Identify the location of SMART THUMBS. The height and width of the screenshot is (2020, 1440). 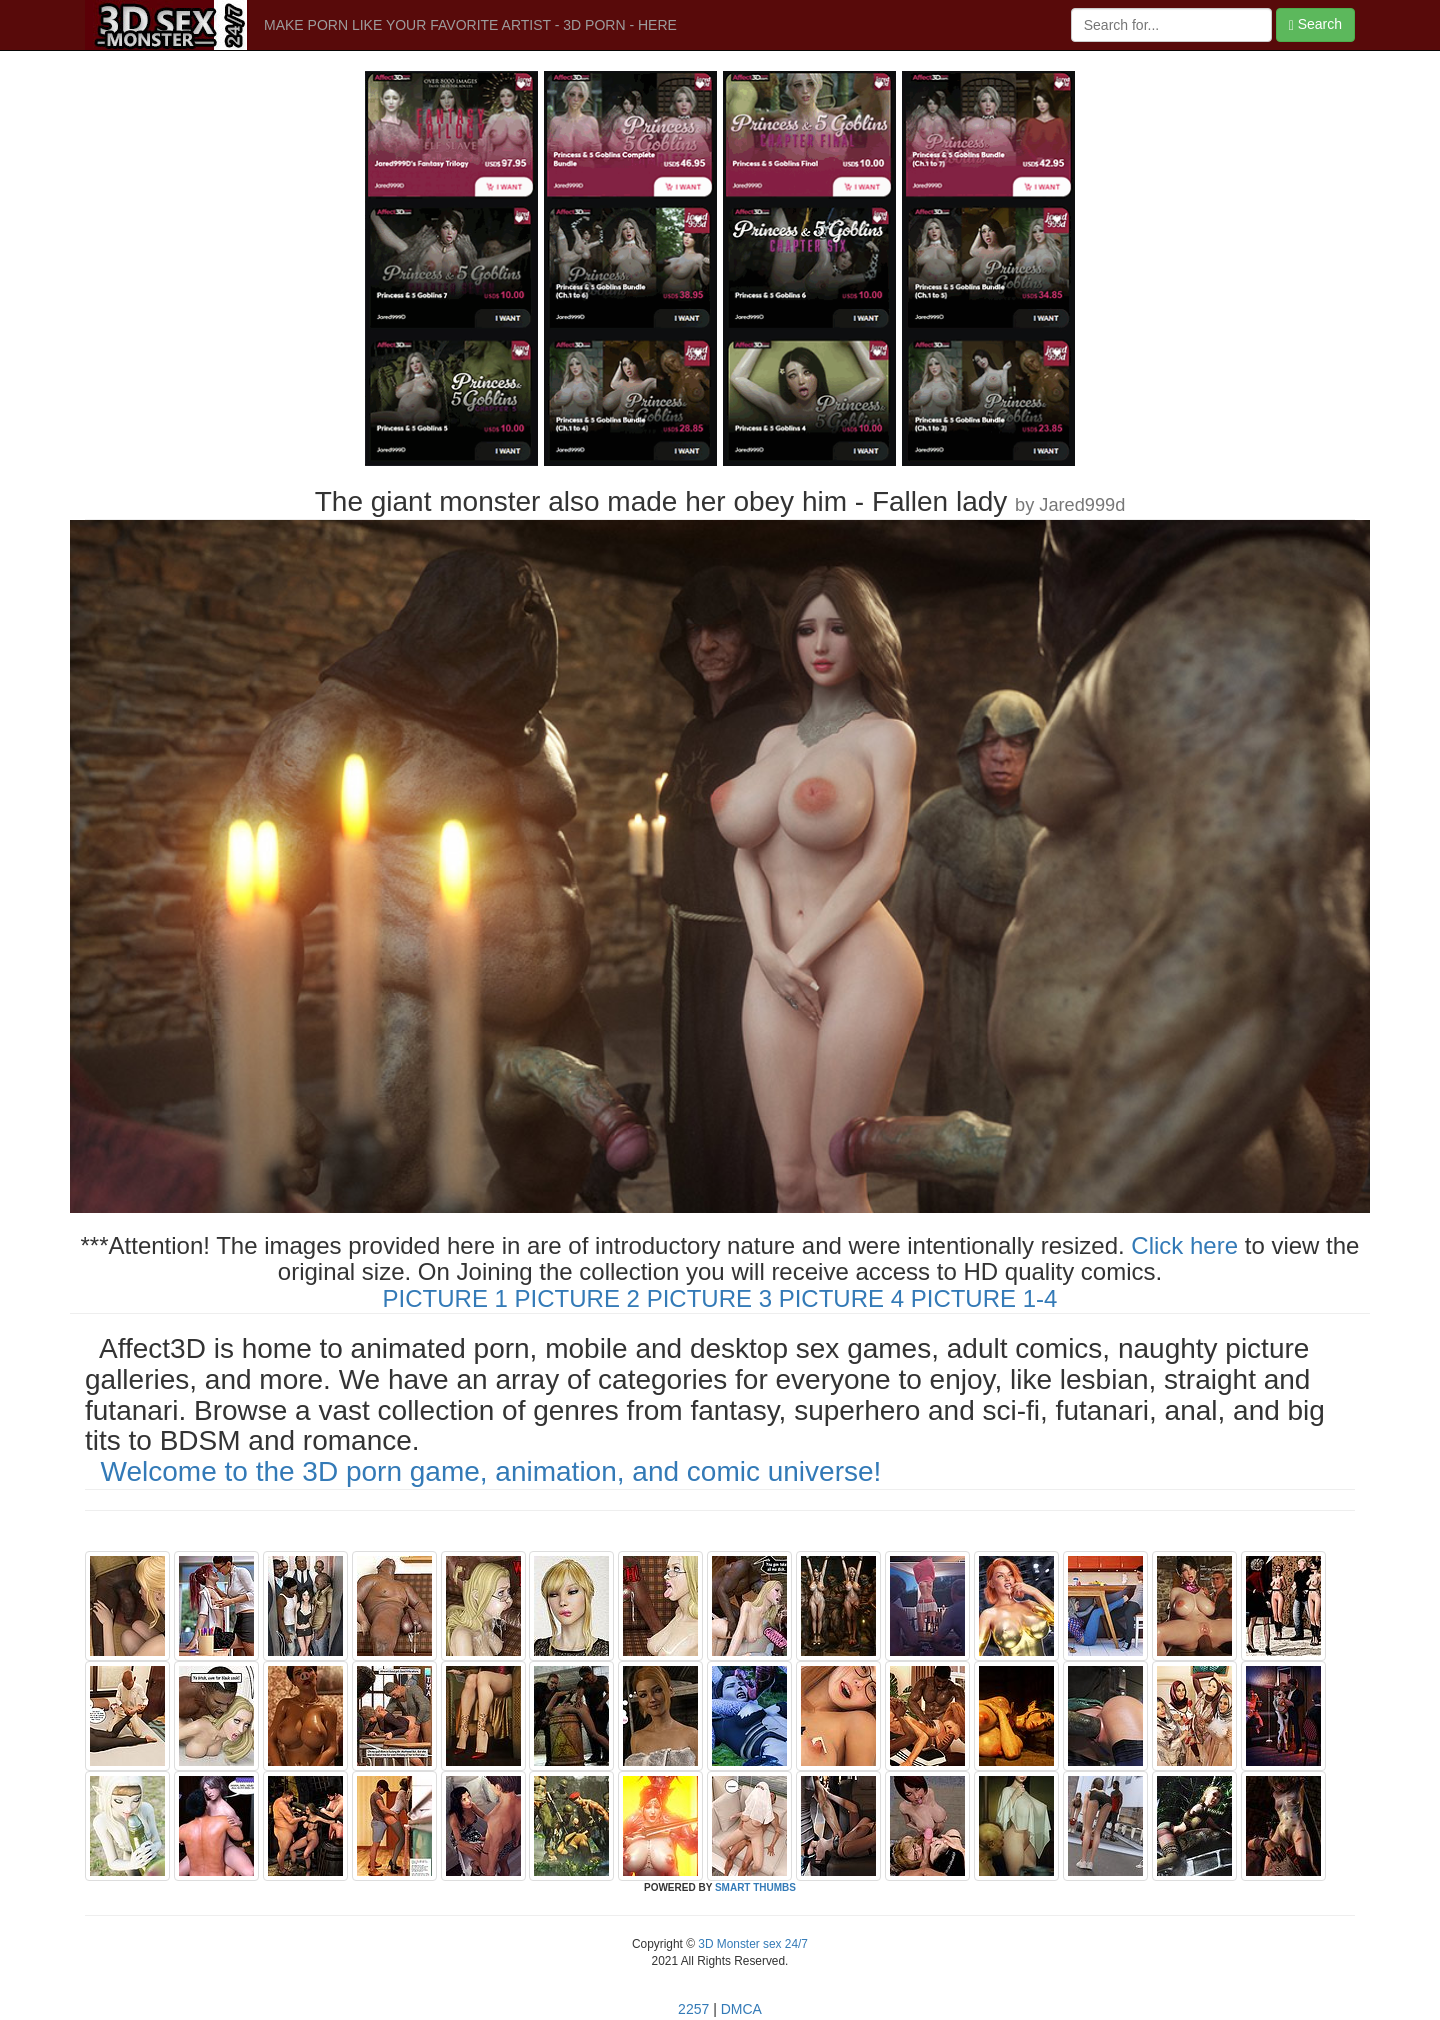
(755, 1887).